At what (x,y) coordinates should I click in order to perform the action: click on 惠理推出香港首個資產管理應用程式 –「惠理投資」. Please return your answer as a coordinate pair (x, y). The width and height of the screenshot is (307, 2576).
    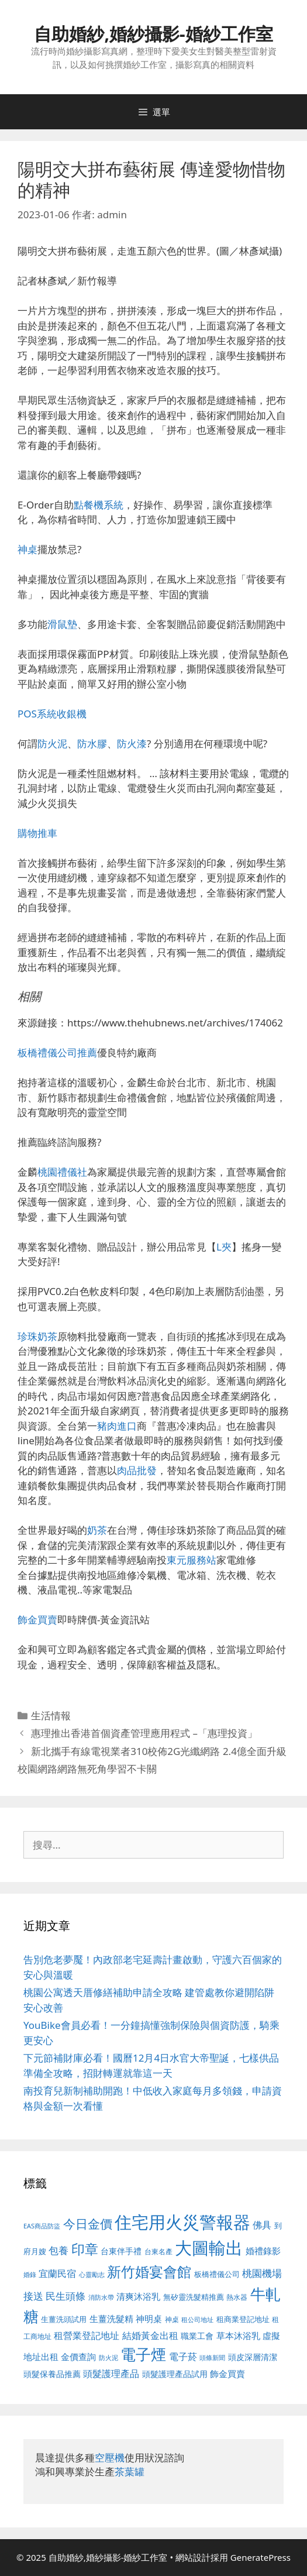
    Looking at the image, I should click on (144, 1733).